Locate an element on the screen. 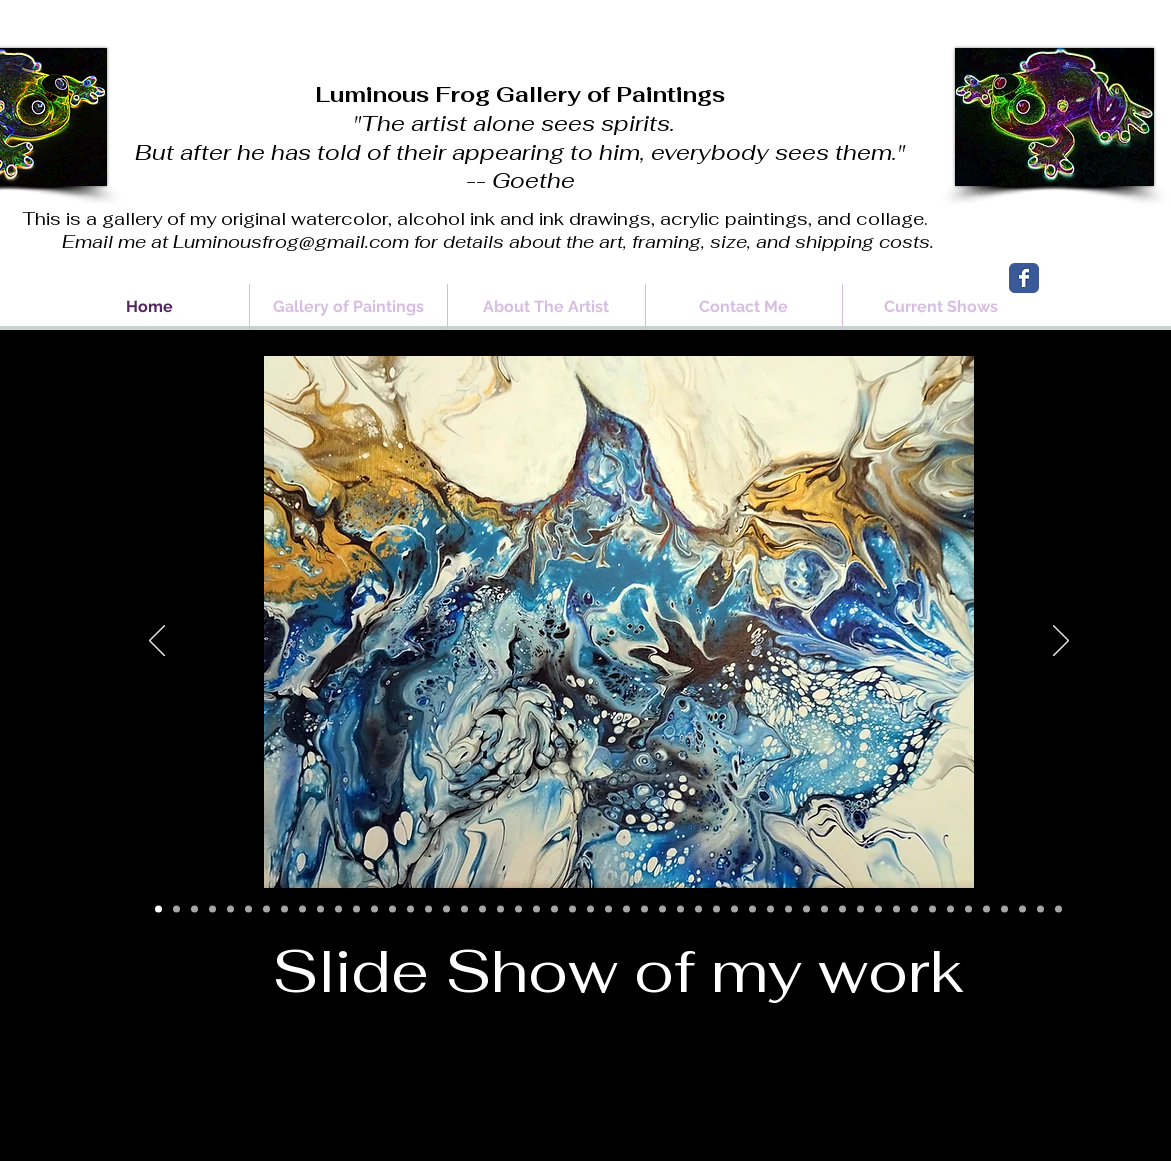 The image size is (1171, 1161). [Slide 20] is located at coordinates (500, 909).